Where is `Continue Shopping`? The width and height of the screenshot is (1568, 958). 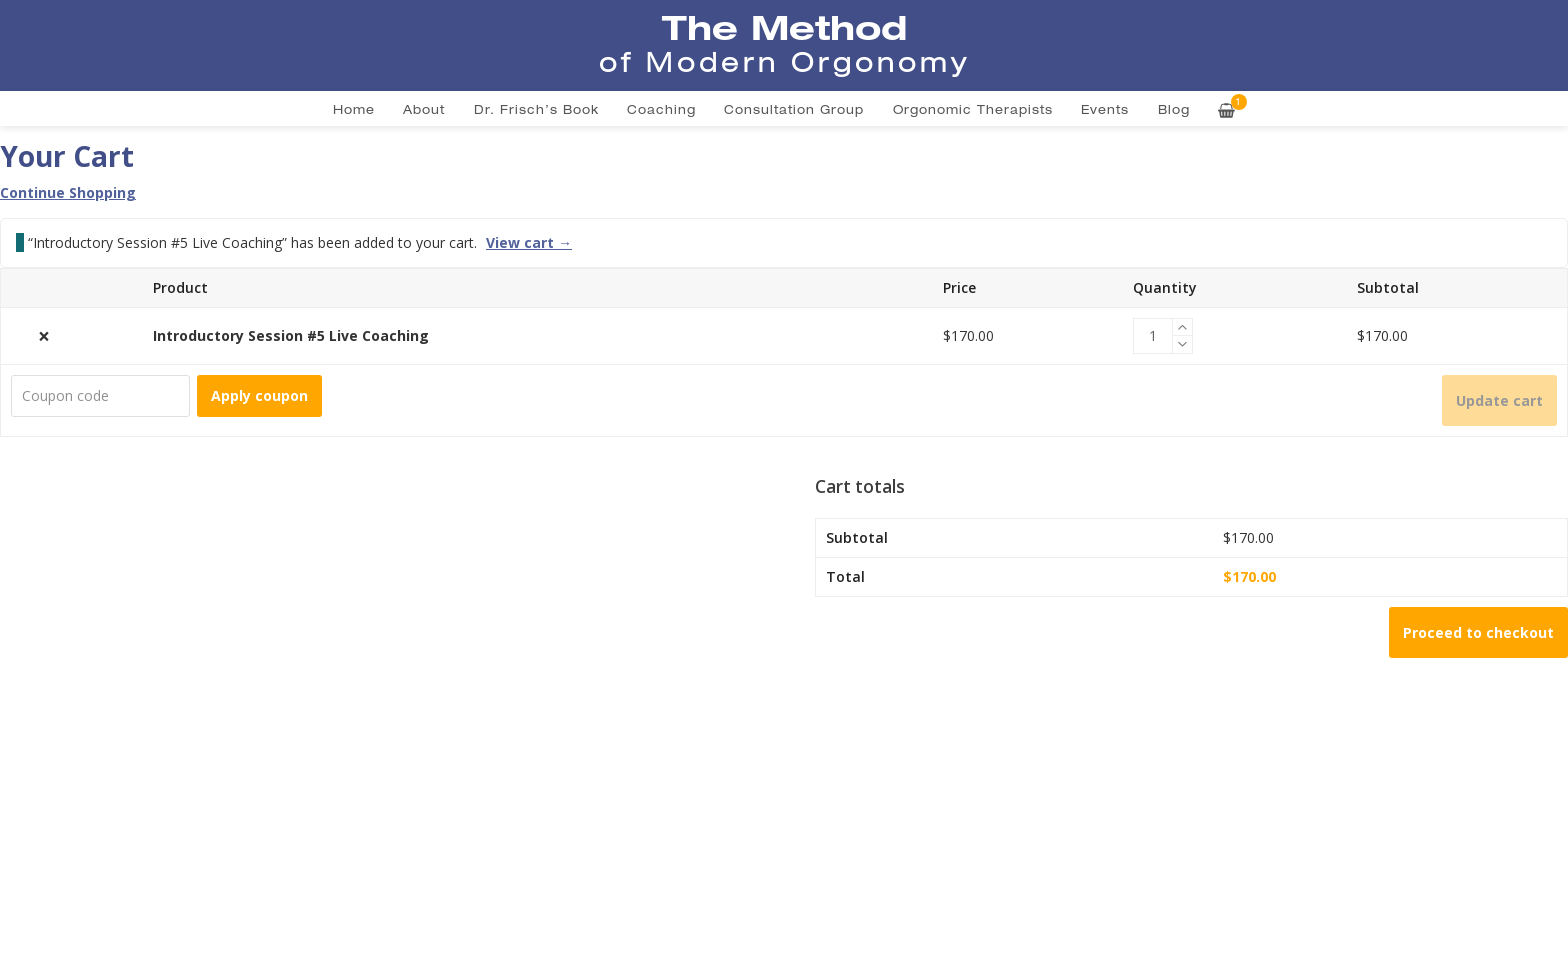
Continue Shopping is located at coordinates (68, 192).